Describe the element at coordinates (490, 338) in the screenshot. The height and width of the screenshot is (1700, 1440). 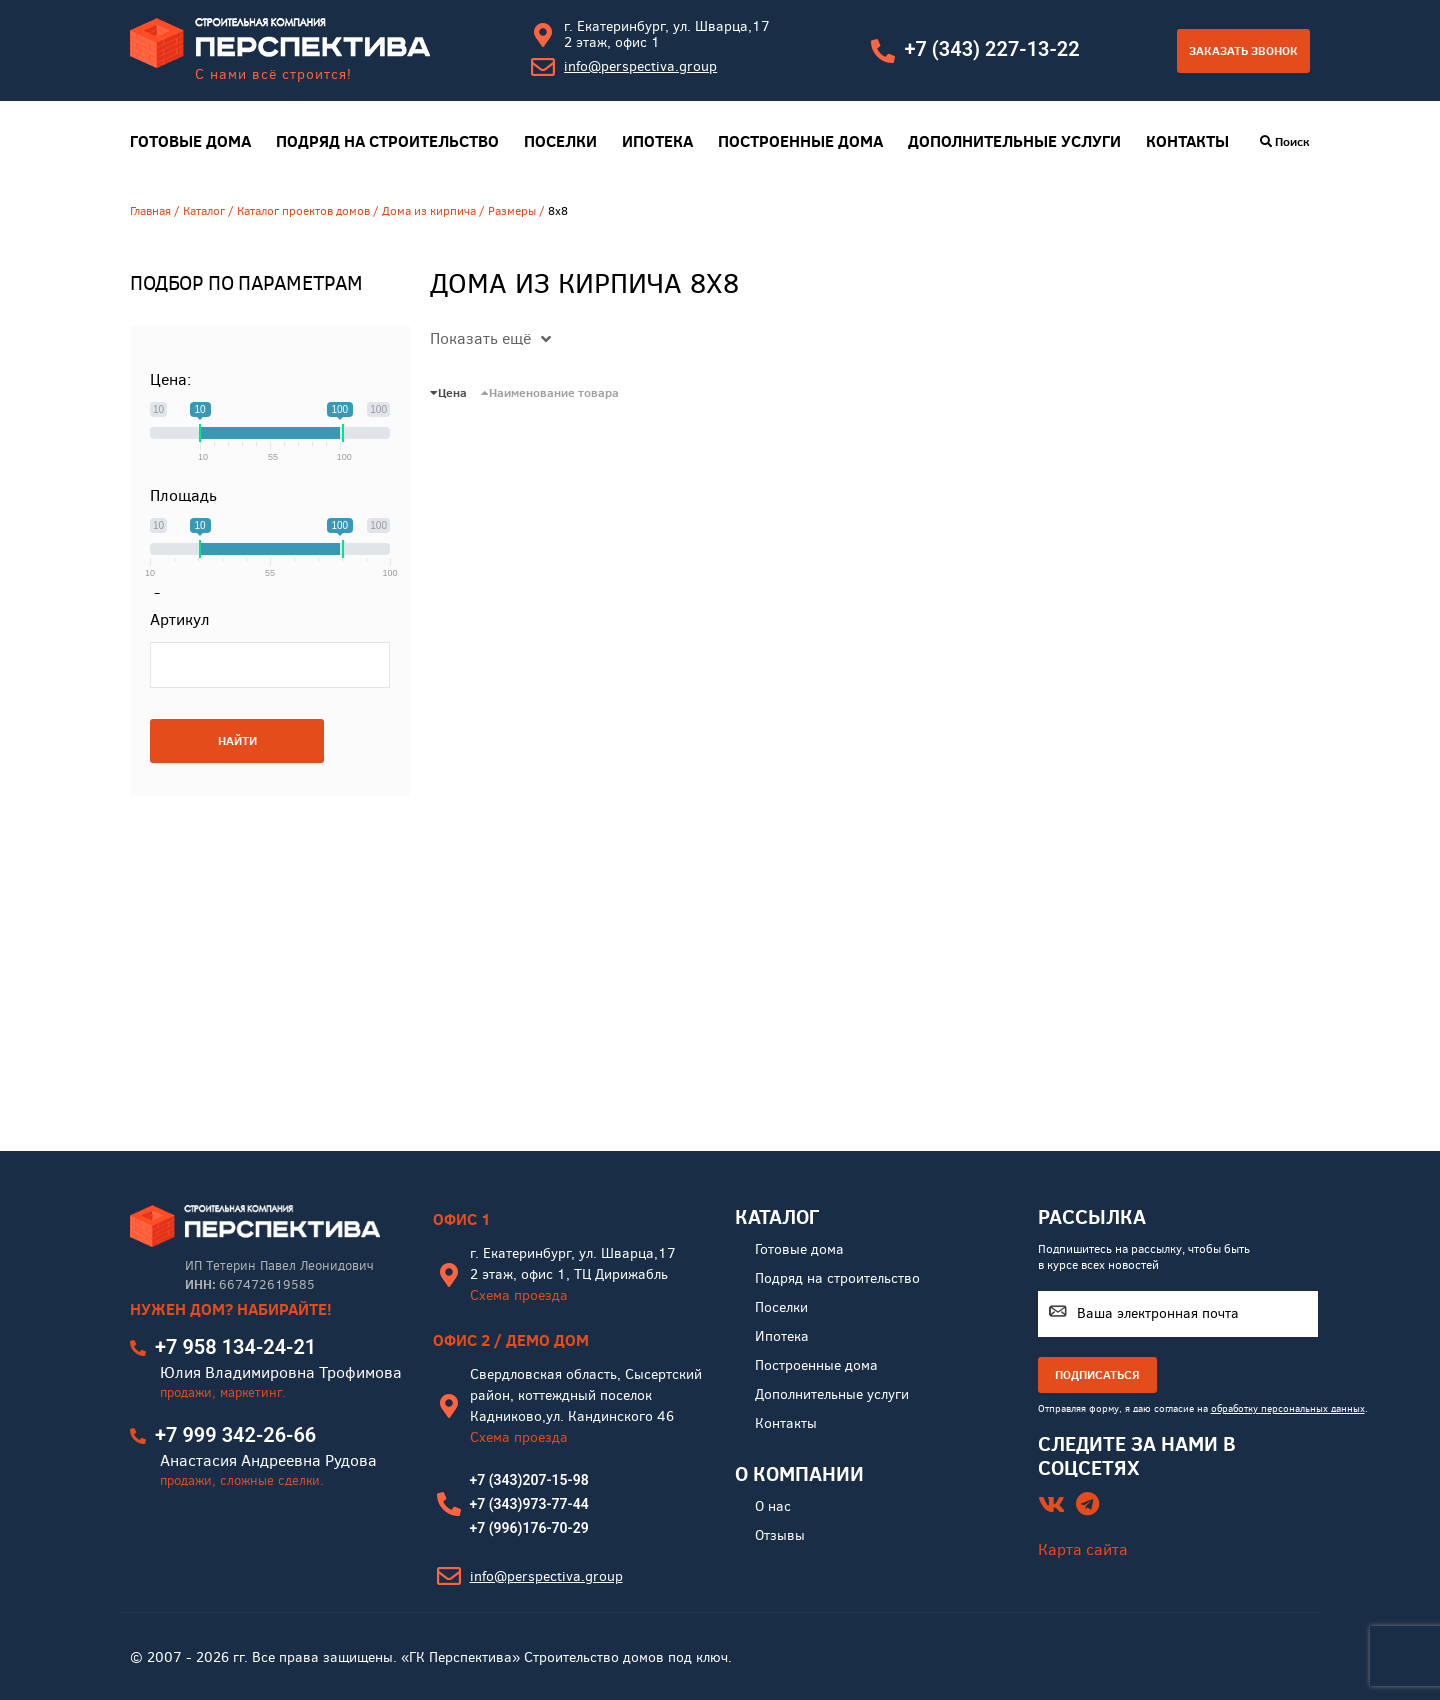
I see `Показать ещё` at that location.